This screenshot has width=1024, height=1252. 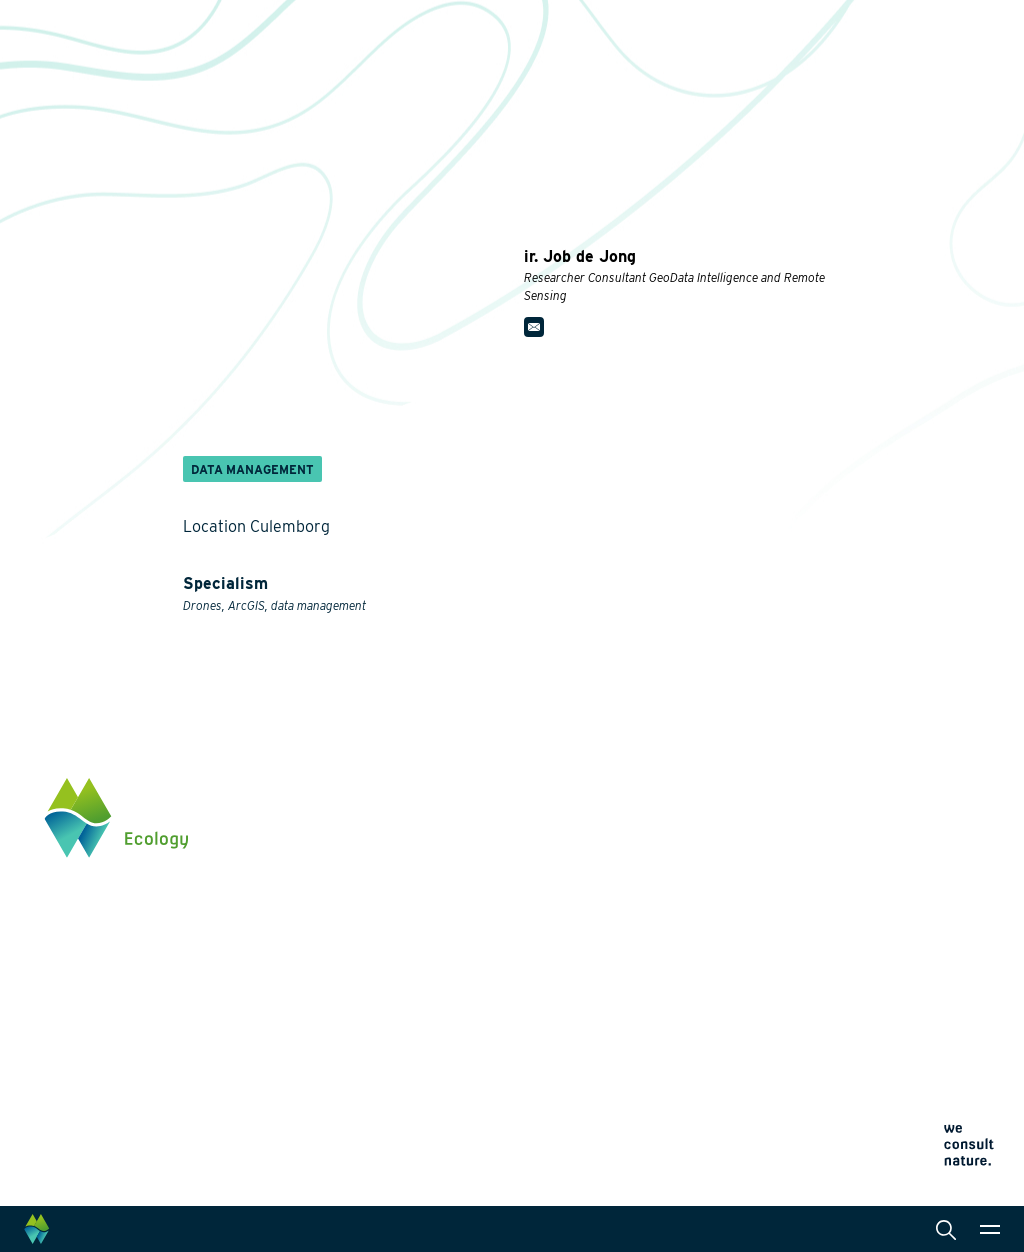 What do you see at coordinates (334, 822) in the screenshot?
I see `Biodiversity` at bounding box center [334, 822].